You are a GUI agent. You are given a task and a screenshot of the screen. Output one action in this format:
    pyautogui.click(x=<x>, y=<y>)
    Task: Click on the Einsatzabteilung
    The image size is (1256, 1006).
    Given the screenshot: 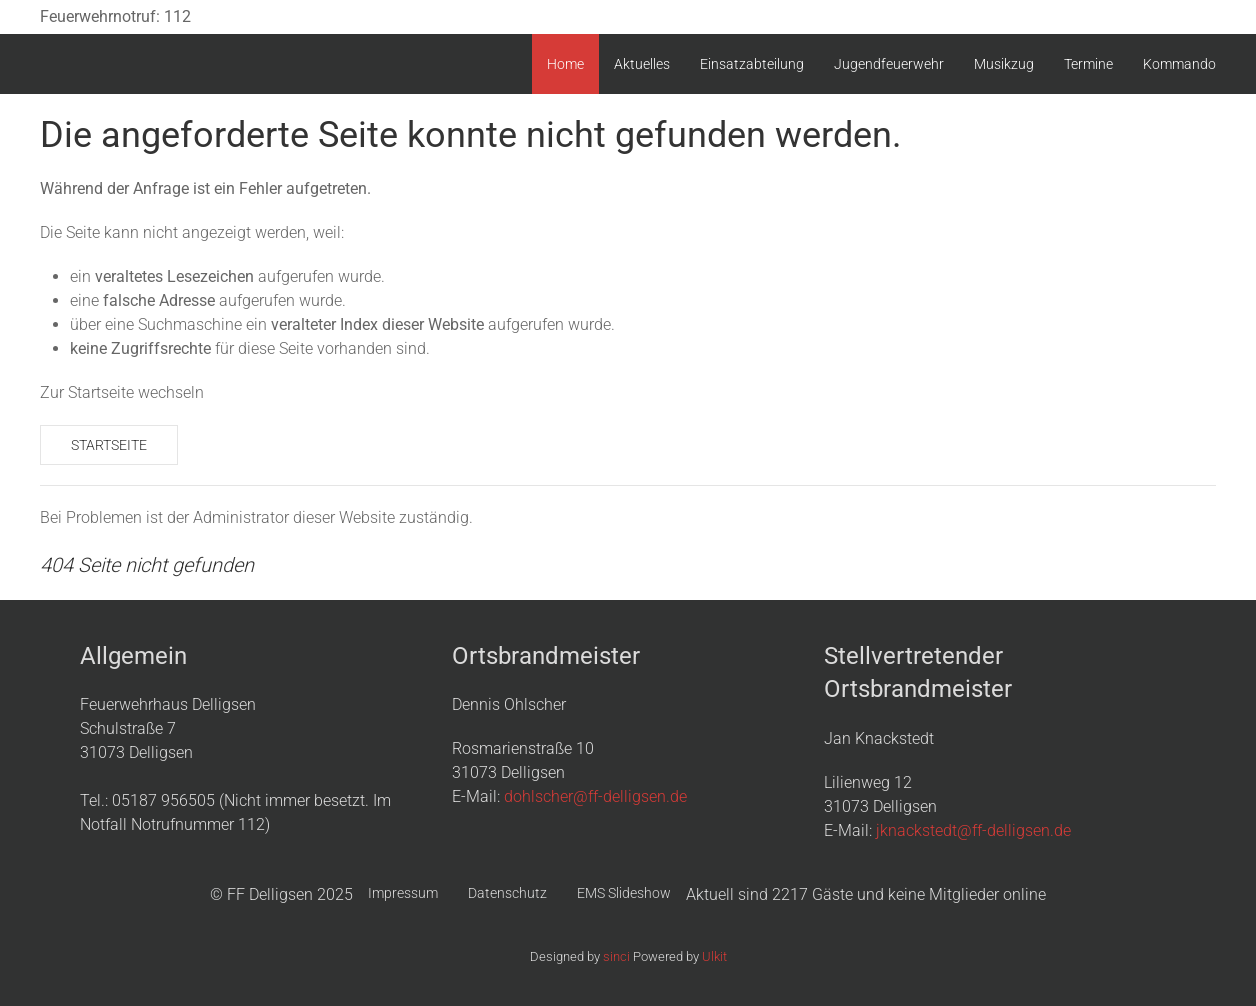 What is the action you would take?
    pyautogui.click(x=752, y=64)
    